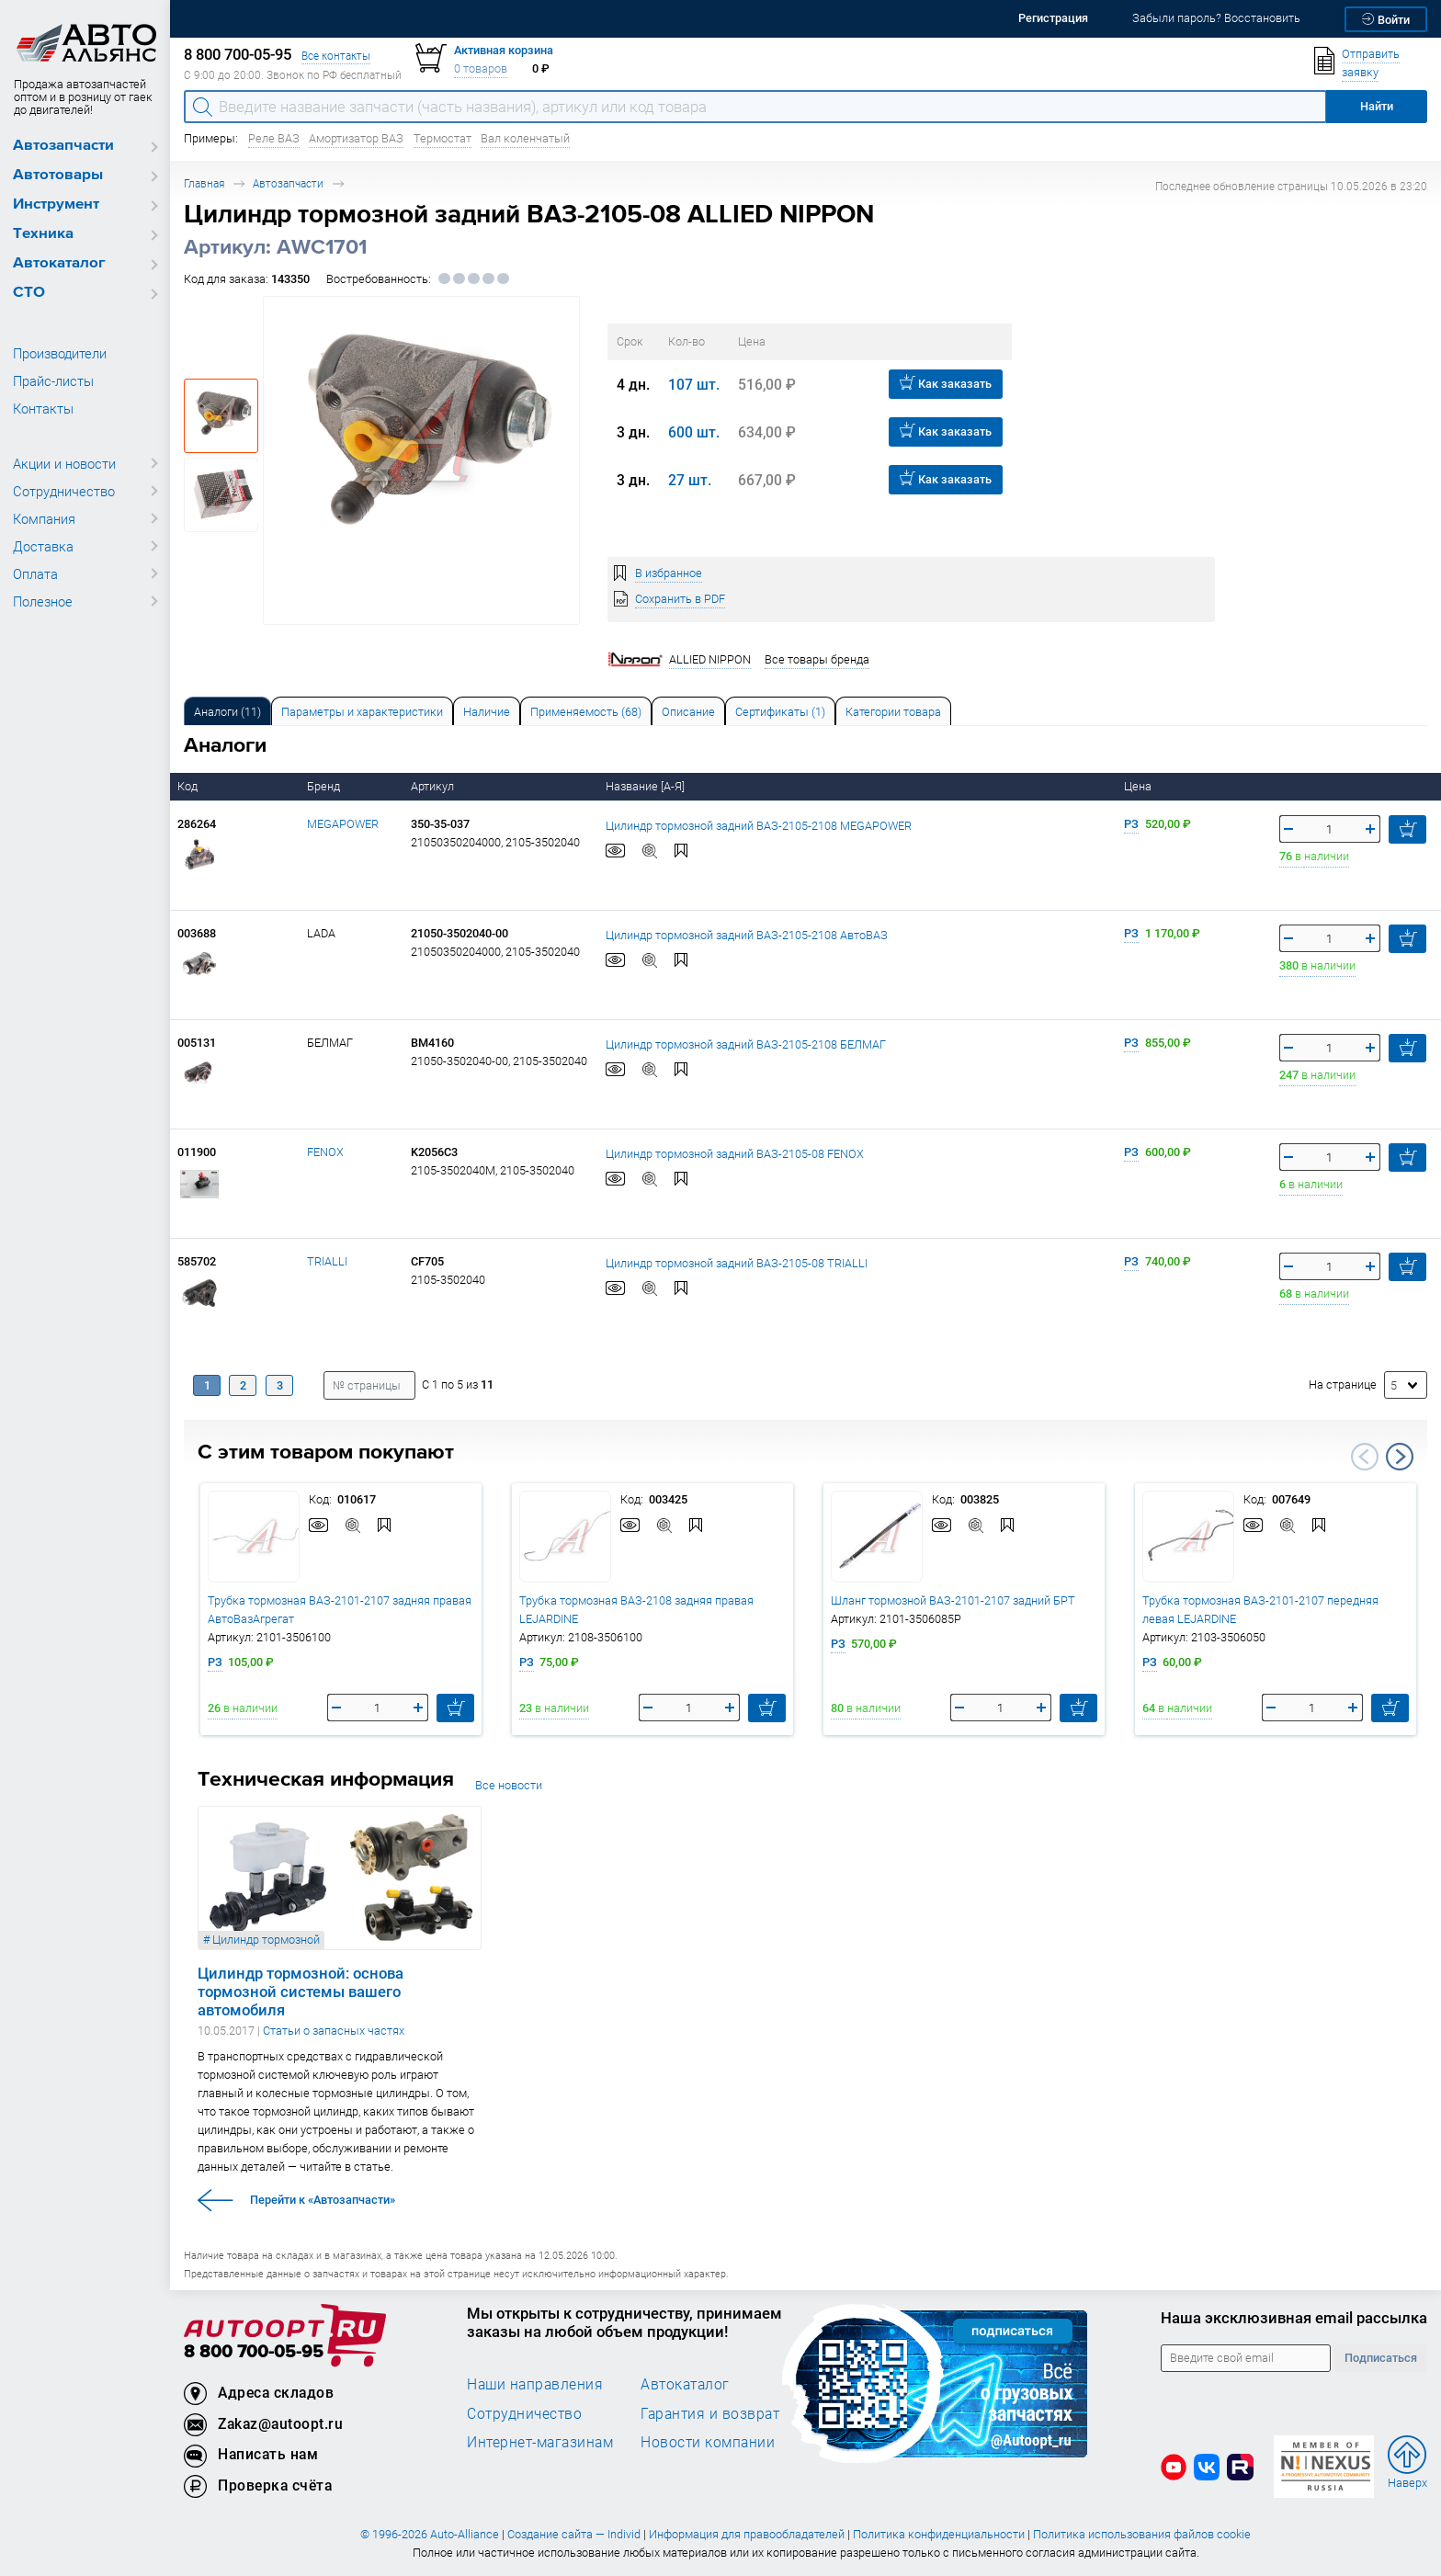 The width and height of the screenshot is (1441, 2576). Describe the element at coordinates (1053, 18) in the screenshot. I see `Регистрация` at that location.